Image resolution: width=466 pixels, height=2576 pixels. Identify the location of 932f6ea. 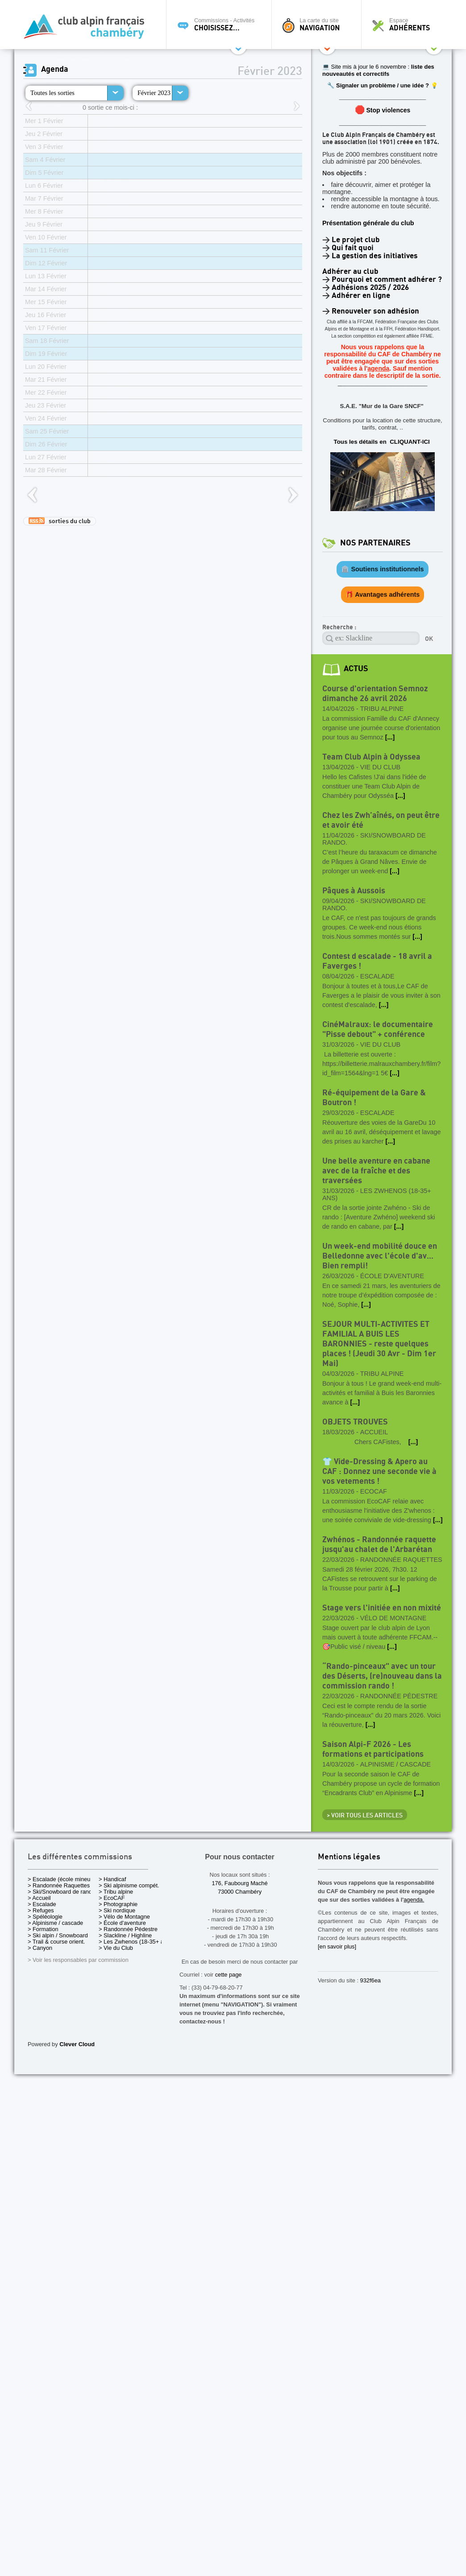
(370, 1980).